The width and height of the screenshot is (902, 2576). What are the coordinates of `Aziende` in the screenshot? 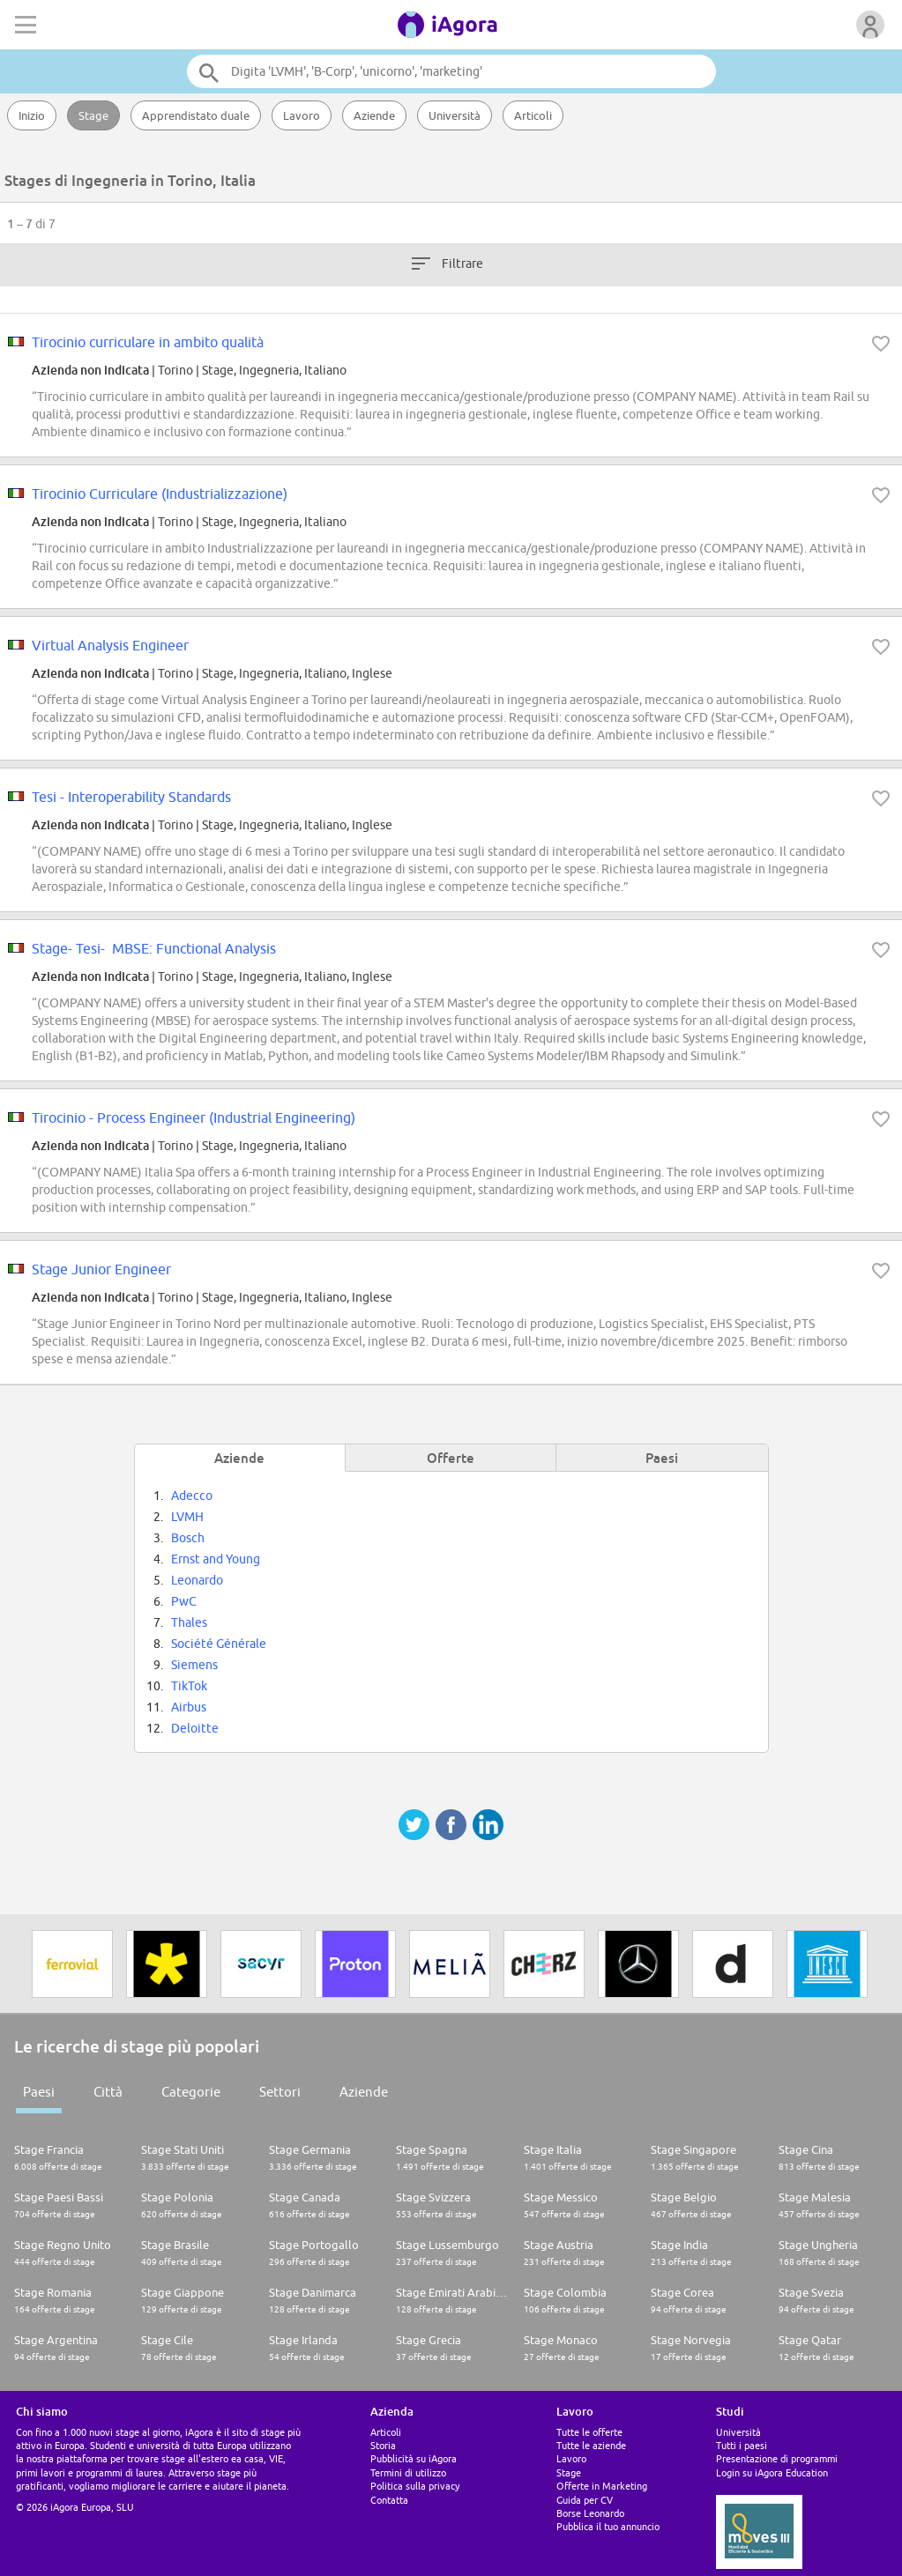 It's located at (374, 115).